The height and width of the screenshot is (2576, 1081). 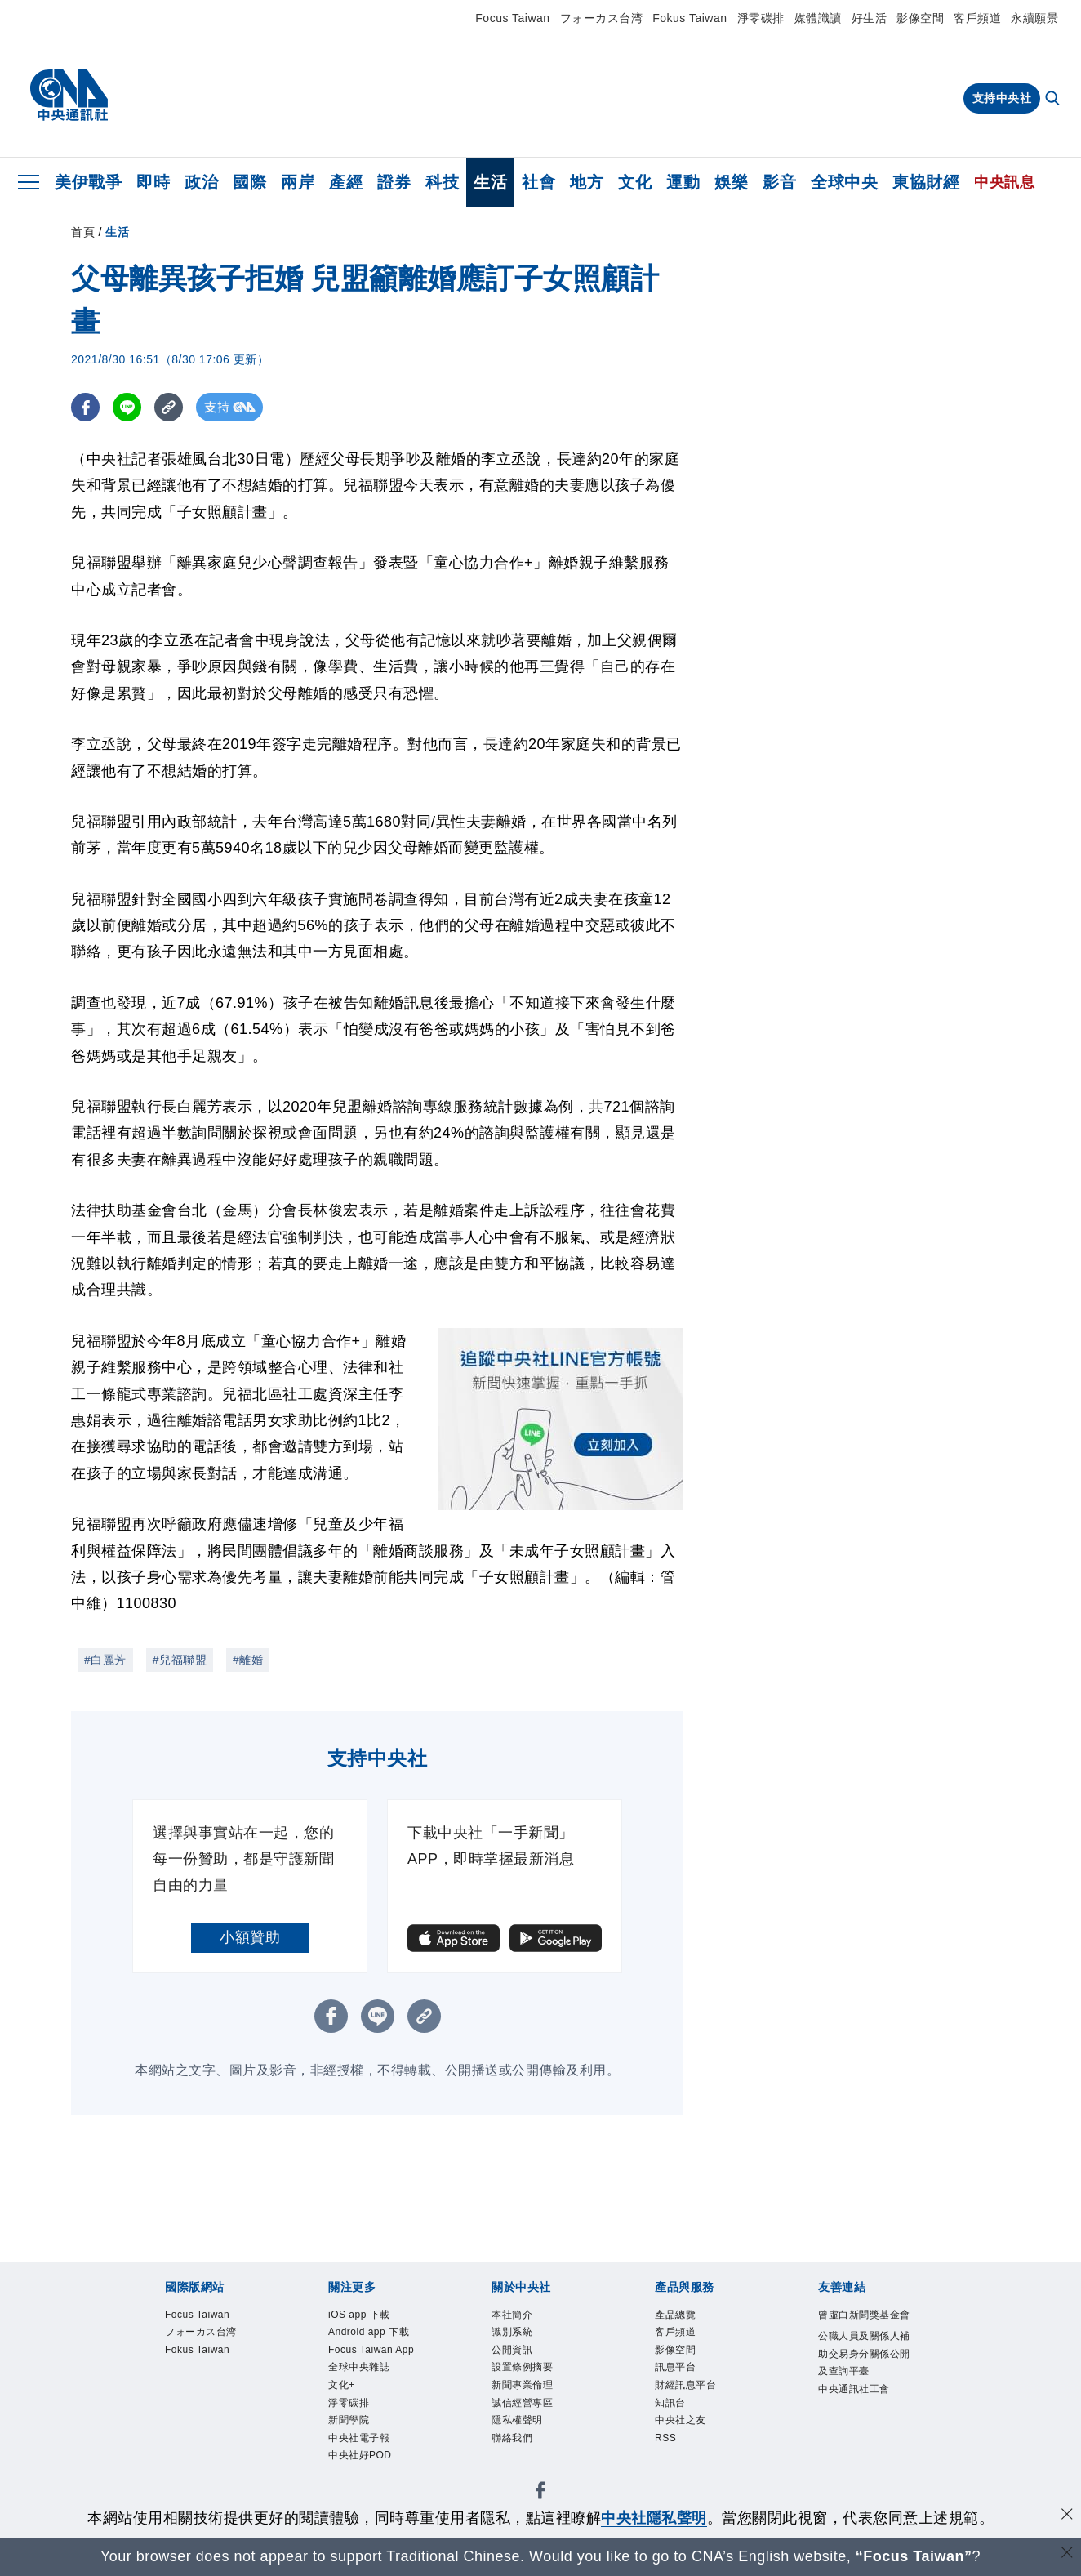 I want to click on 訊息平台, so click(x=675, y=2367).